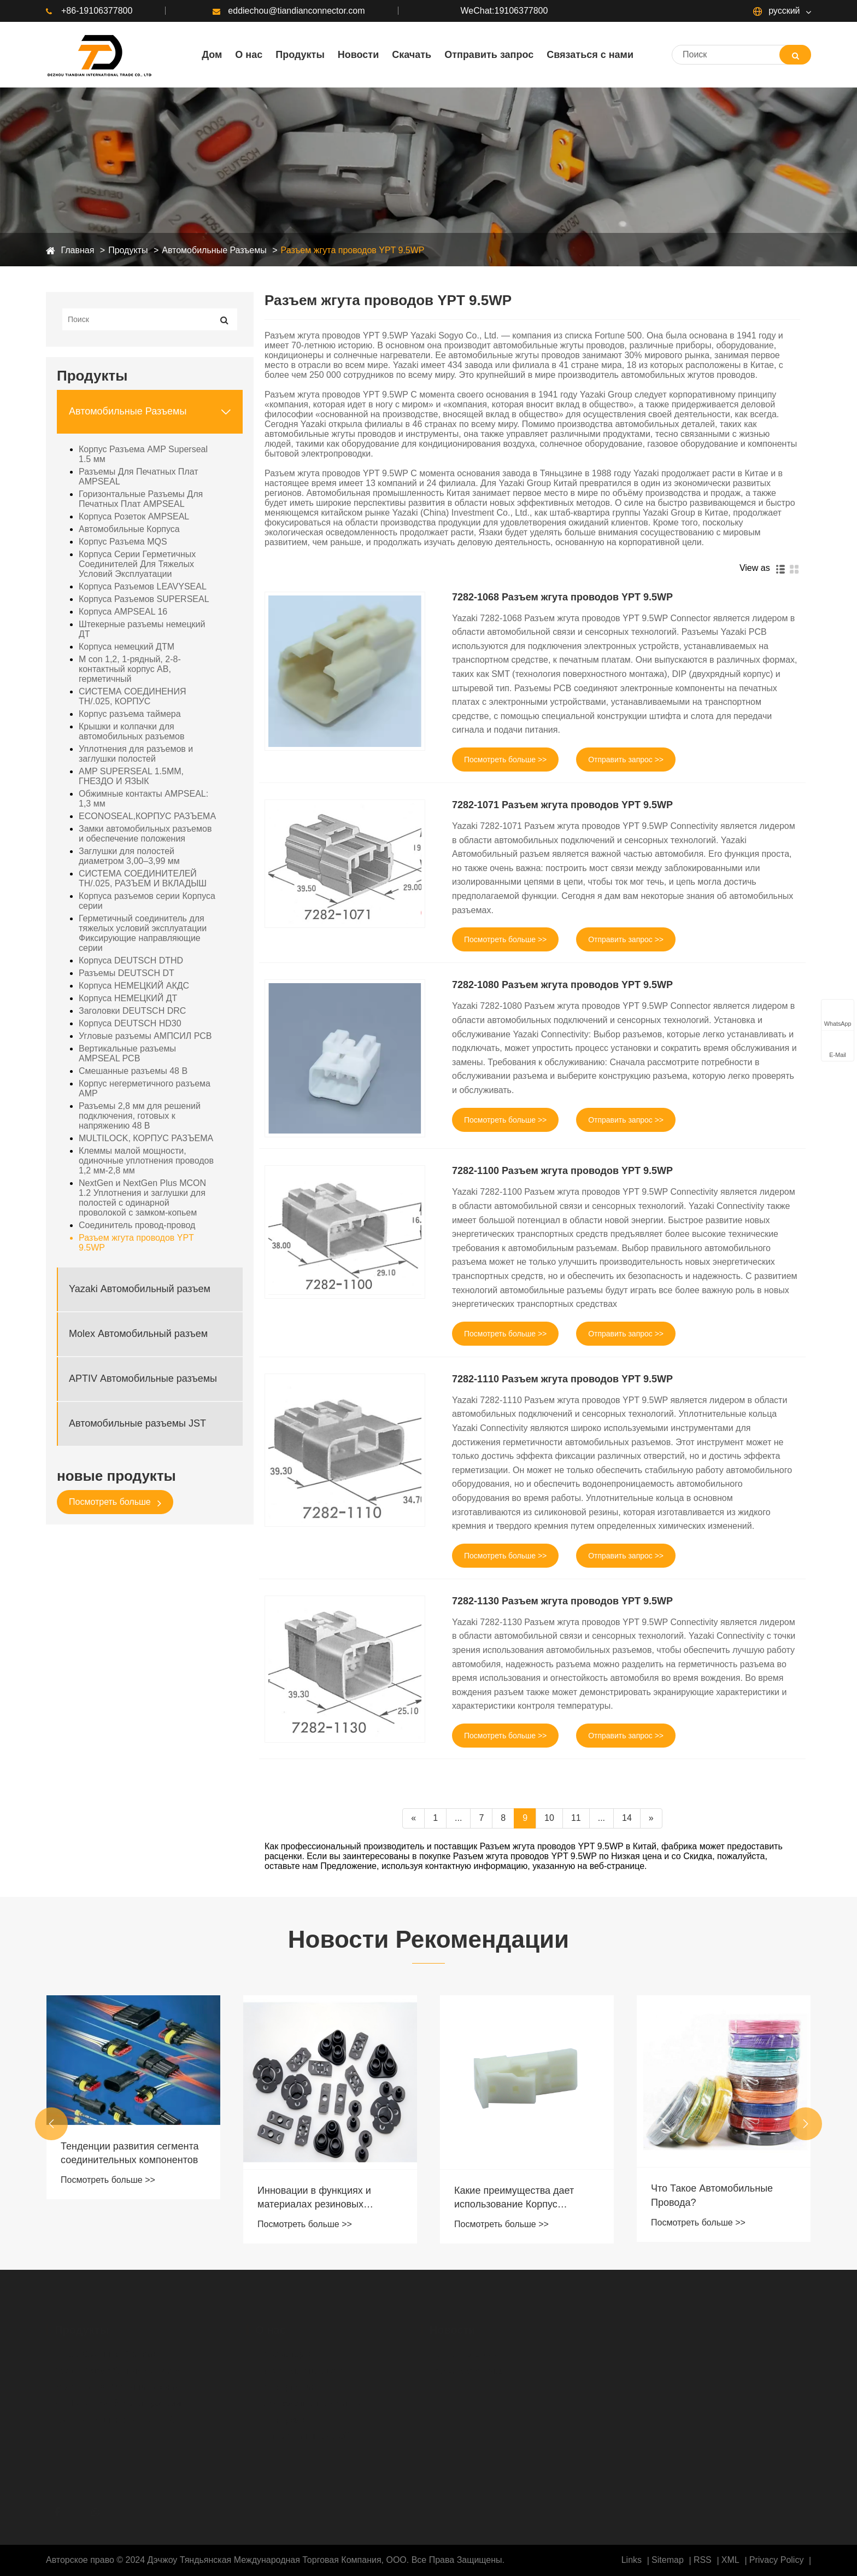 The image size is (857, 2576). I want to click on Посмотреть больше, so click(115, 1502).